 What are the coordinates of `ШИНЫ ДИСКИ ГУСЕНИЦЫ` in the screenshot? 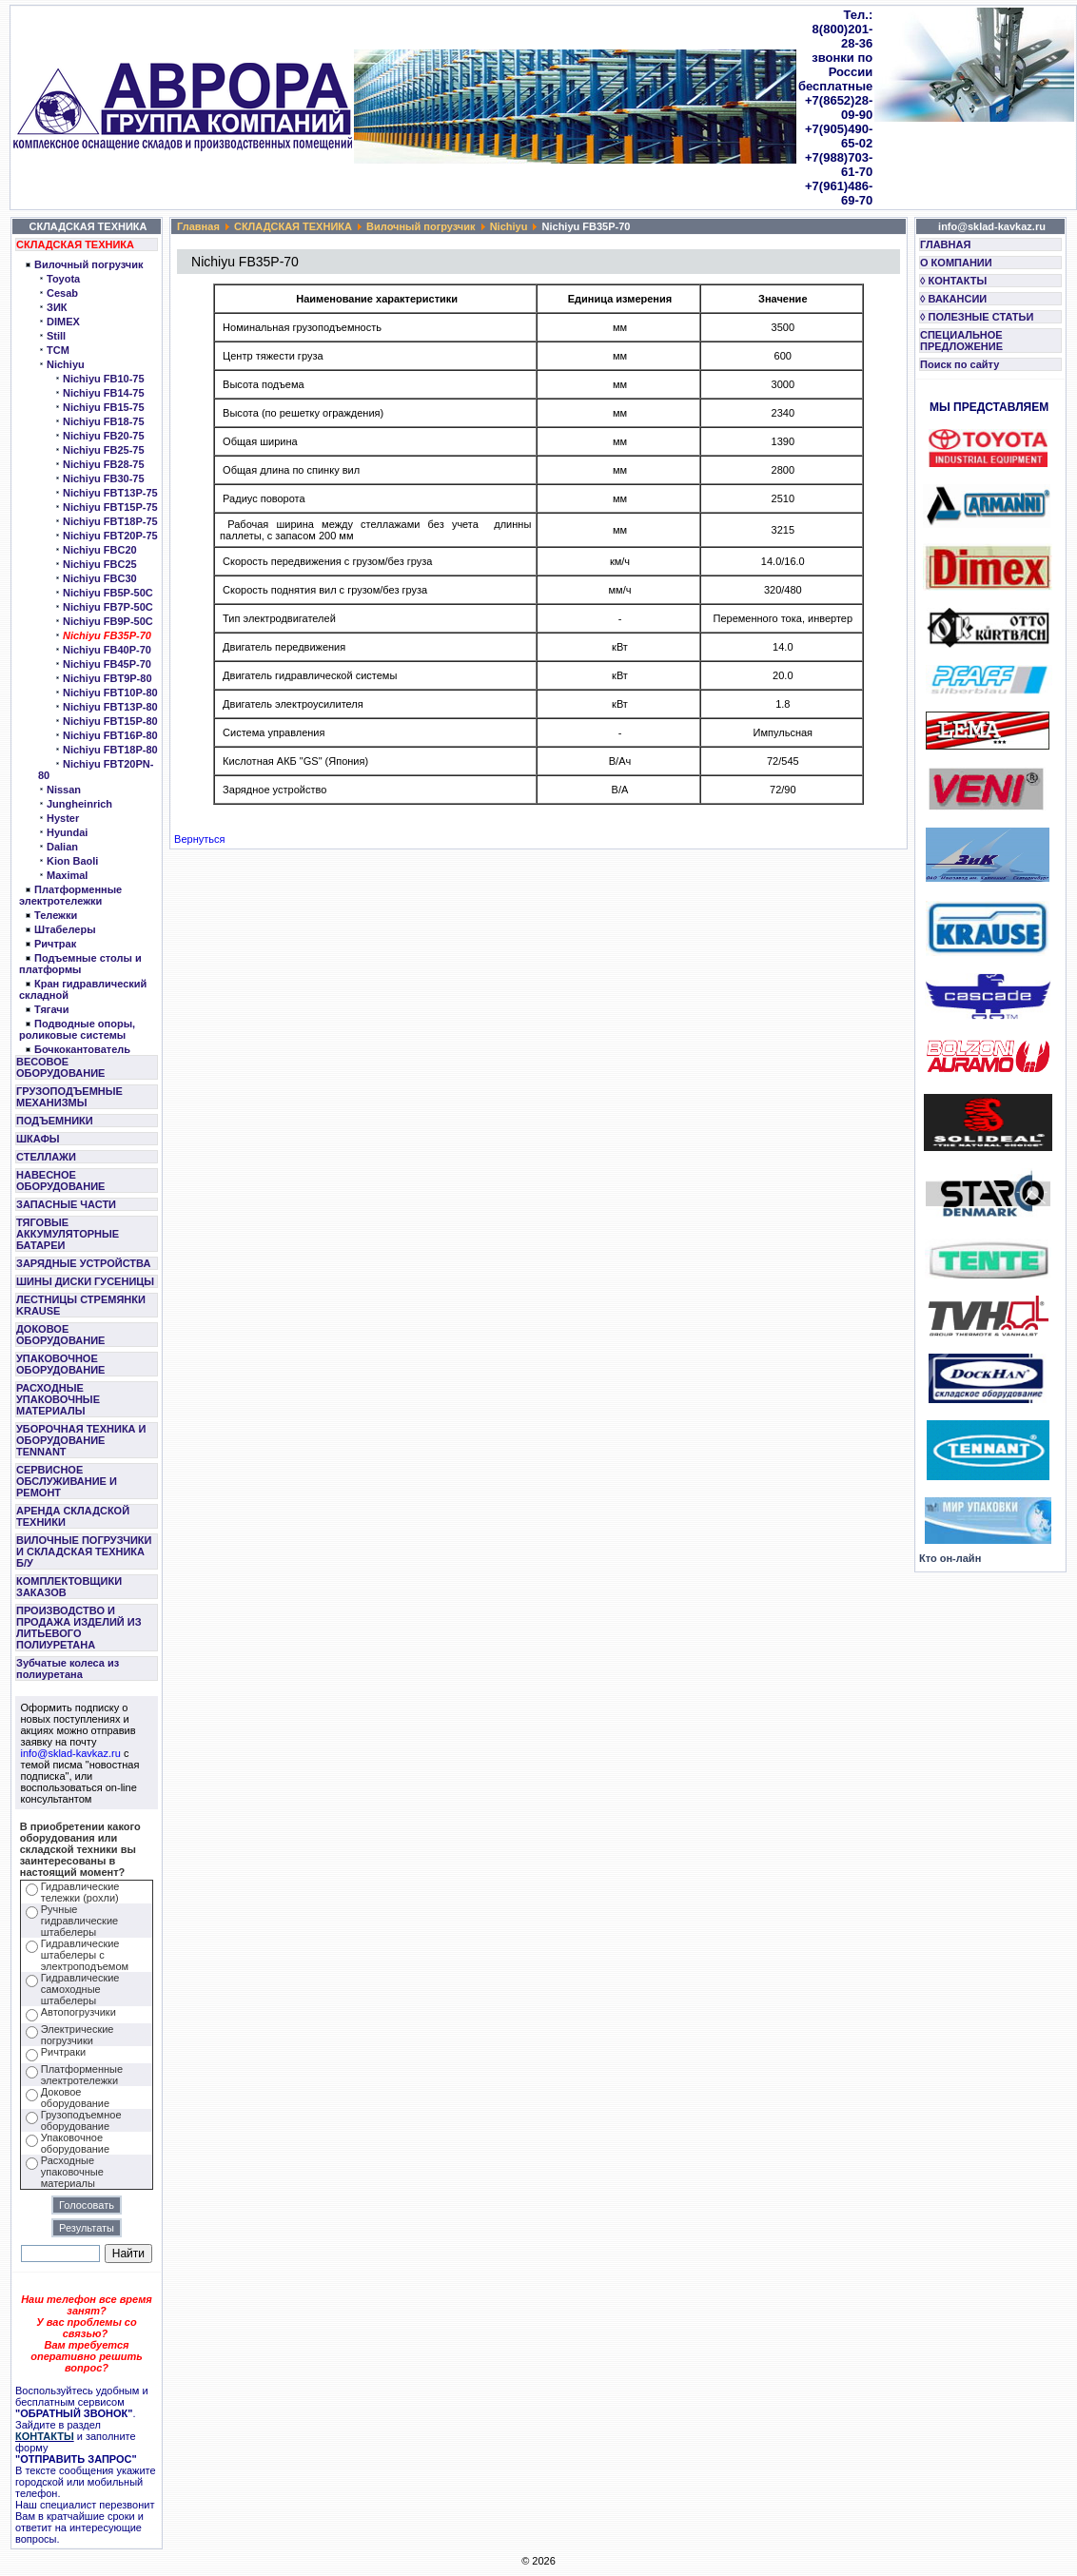 It's located at (85, 1281).